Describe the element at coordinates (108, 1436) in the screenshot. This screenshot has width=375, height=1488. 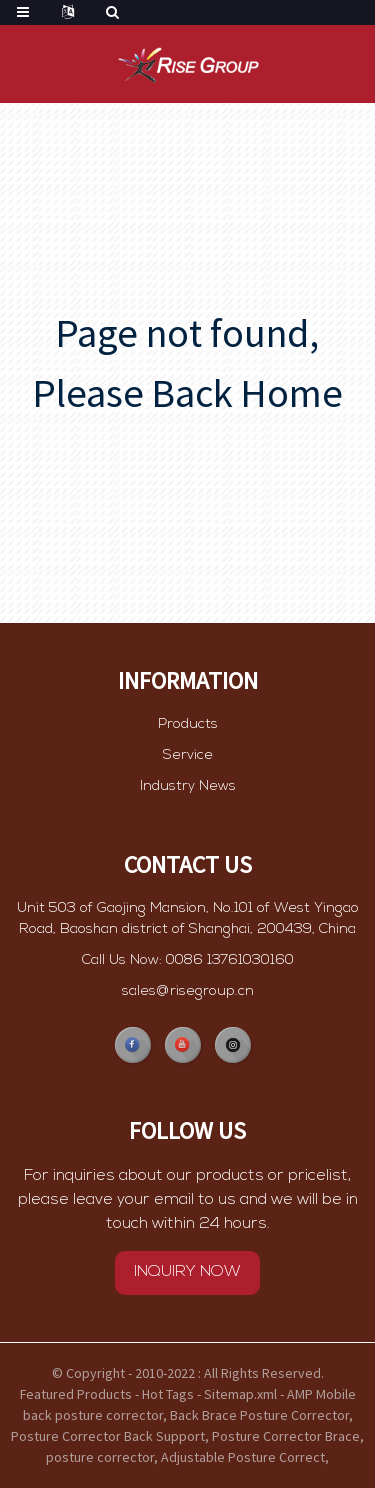
I see `Posture Corrector Back Support` at that location.